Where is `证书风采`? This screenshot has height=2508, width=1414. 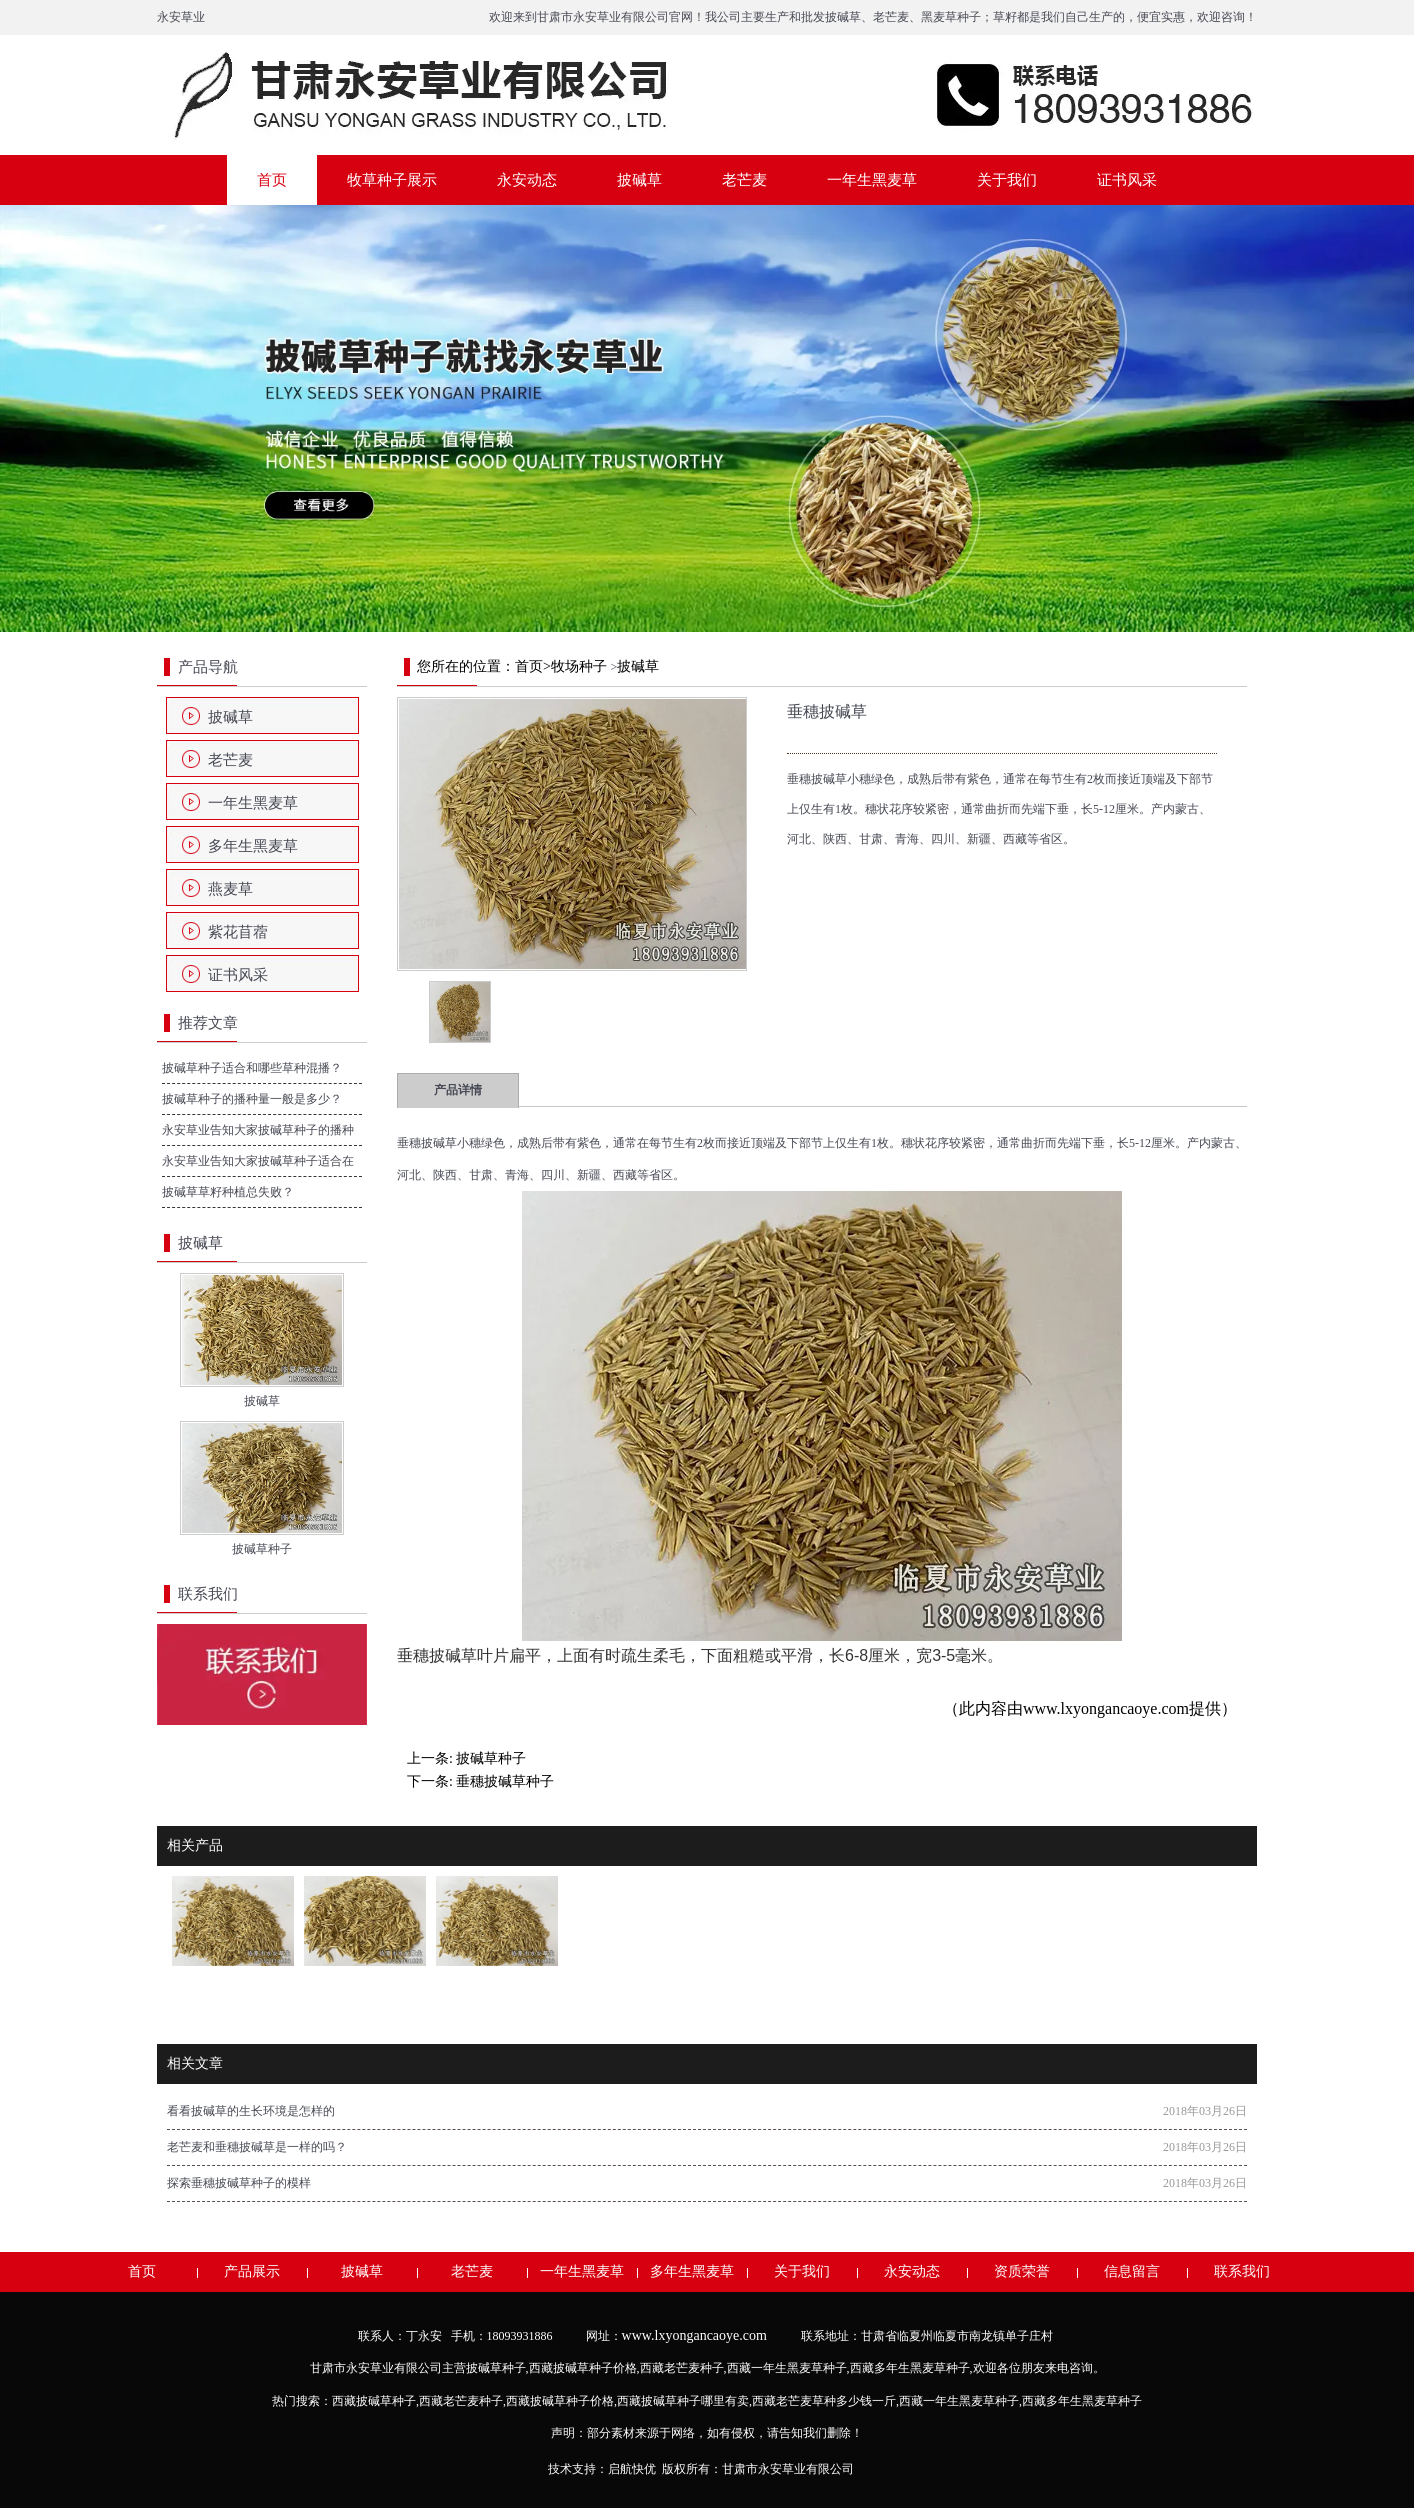
证书风采 is located at coordinates (1127, 180).